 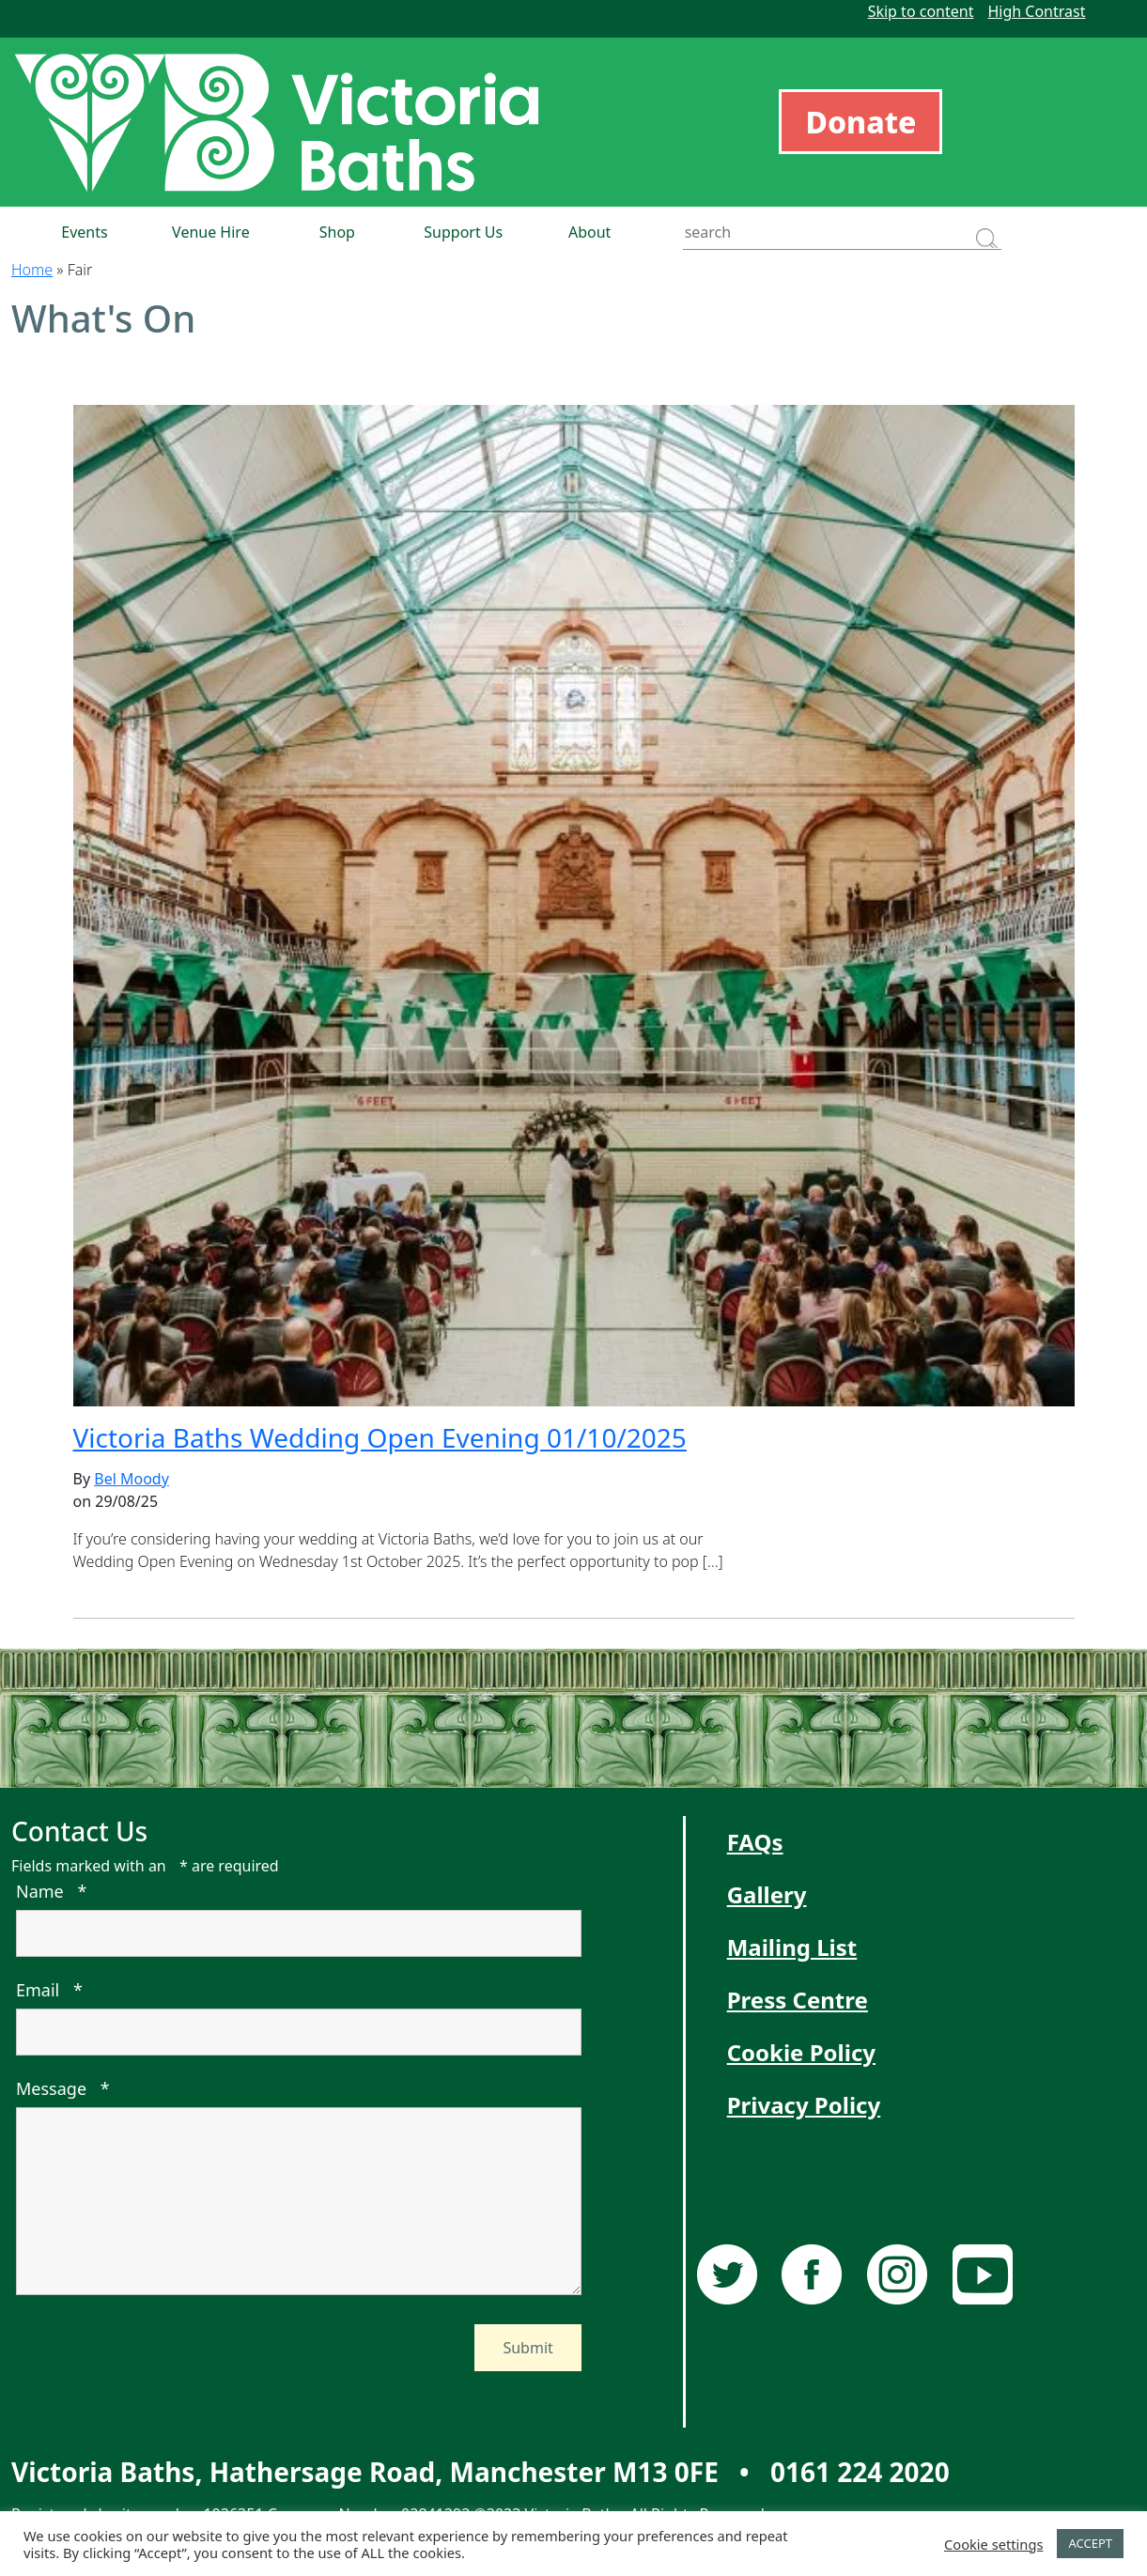 What do you see at coordinates (804, 2104) in the screenshot?
I see `Privacy Policy` at bounding box center [804, 2104].